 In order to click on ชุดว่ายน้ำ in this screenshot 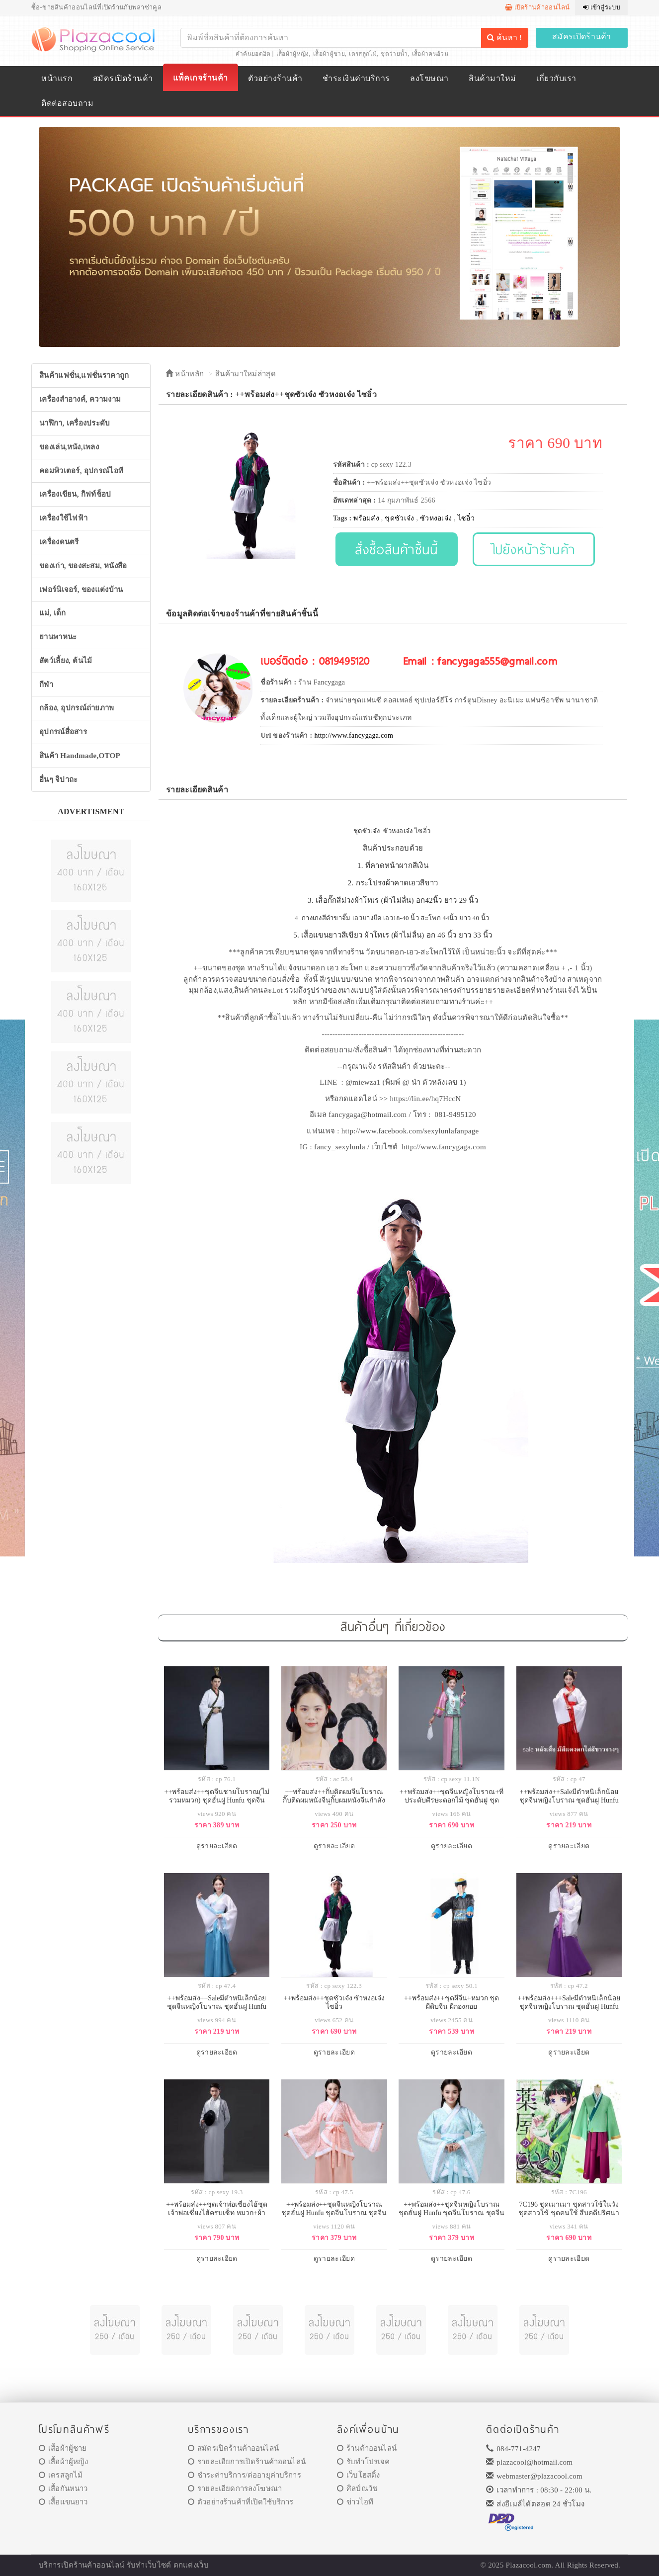, I will do `click(394, 53)`.